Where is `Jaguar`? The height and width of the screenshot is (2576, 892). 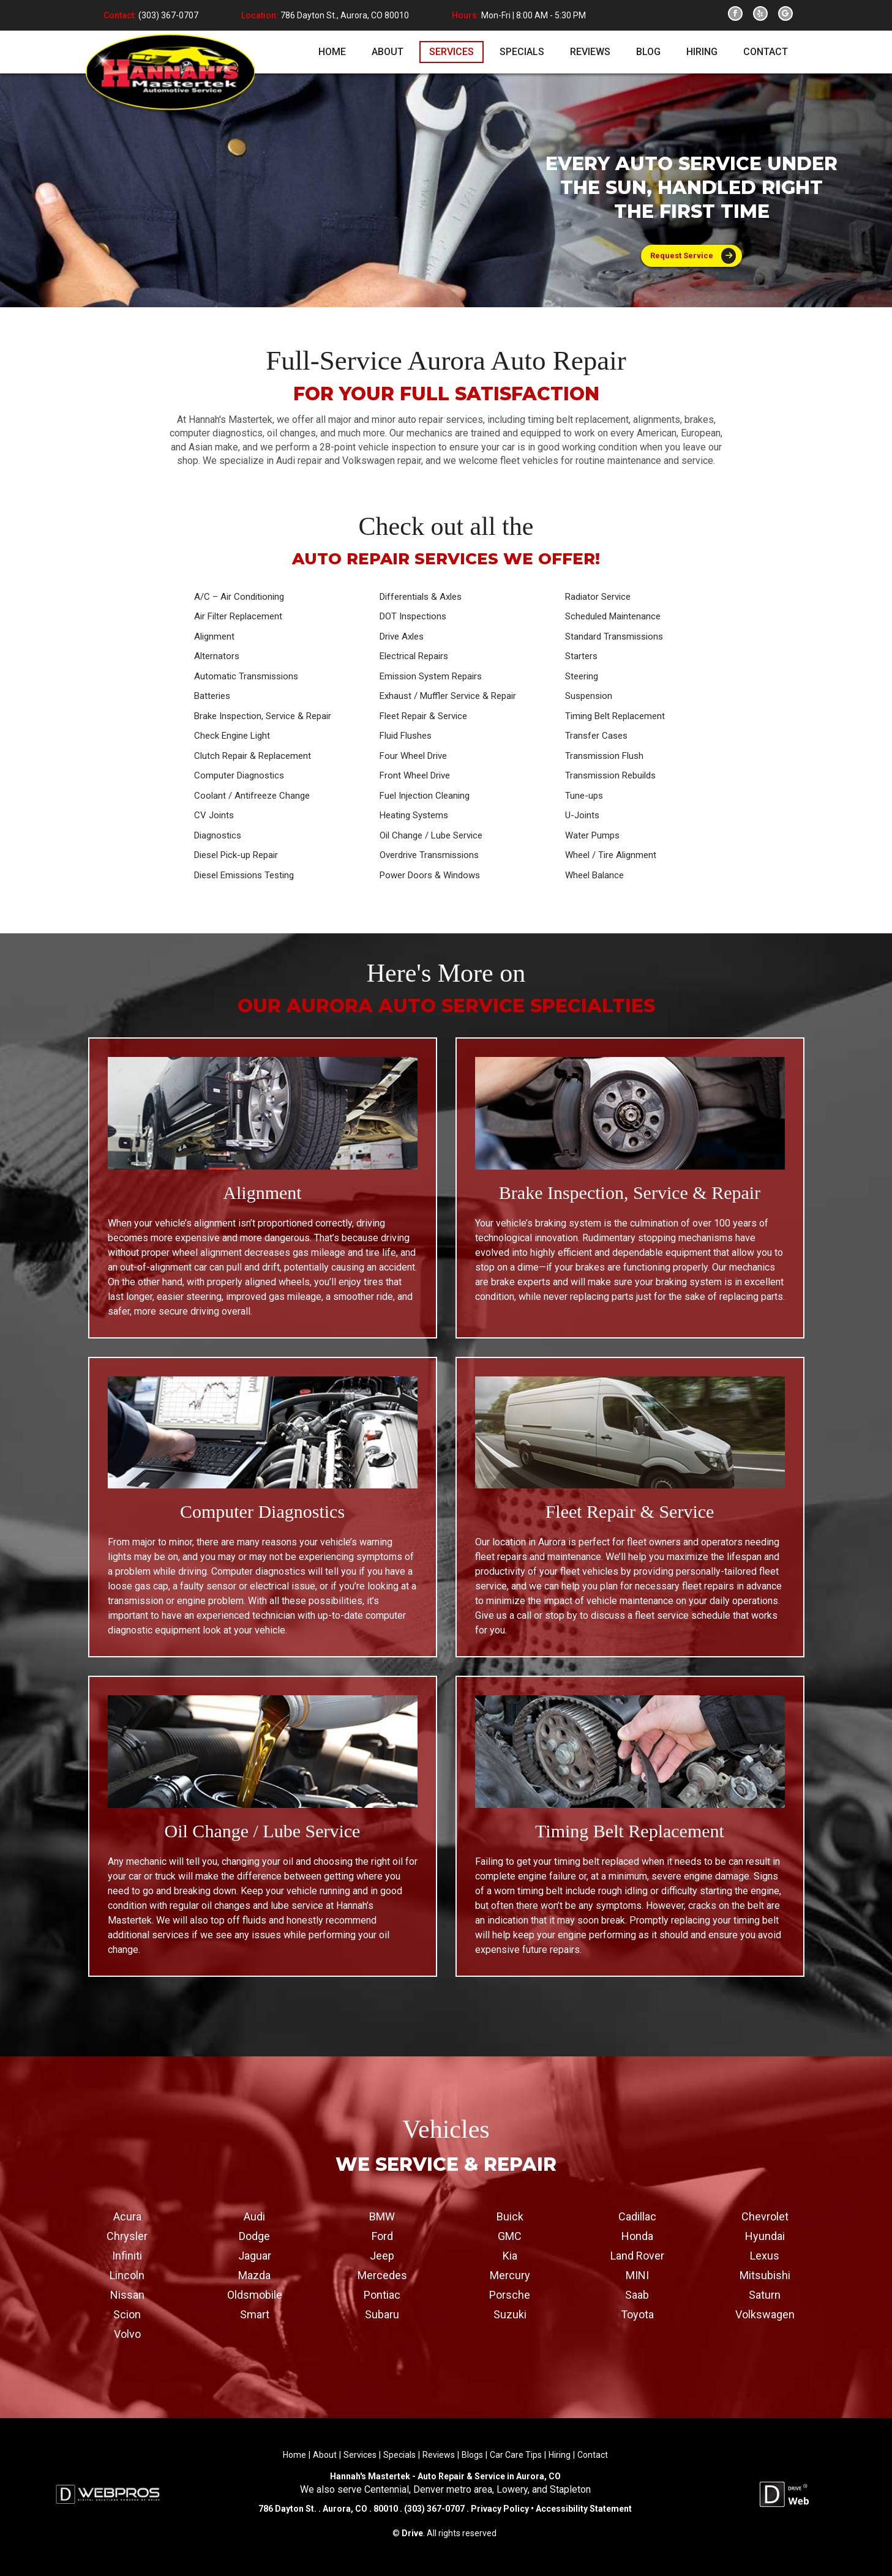 Jaguar is located at coordinates (254, 2255).